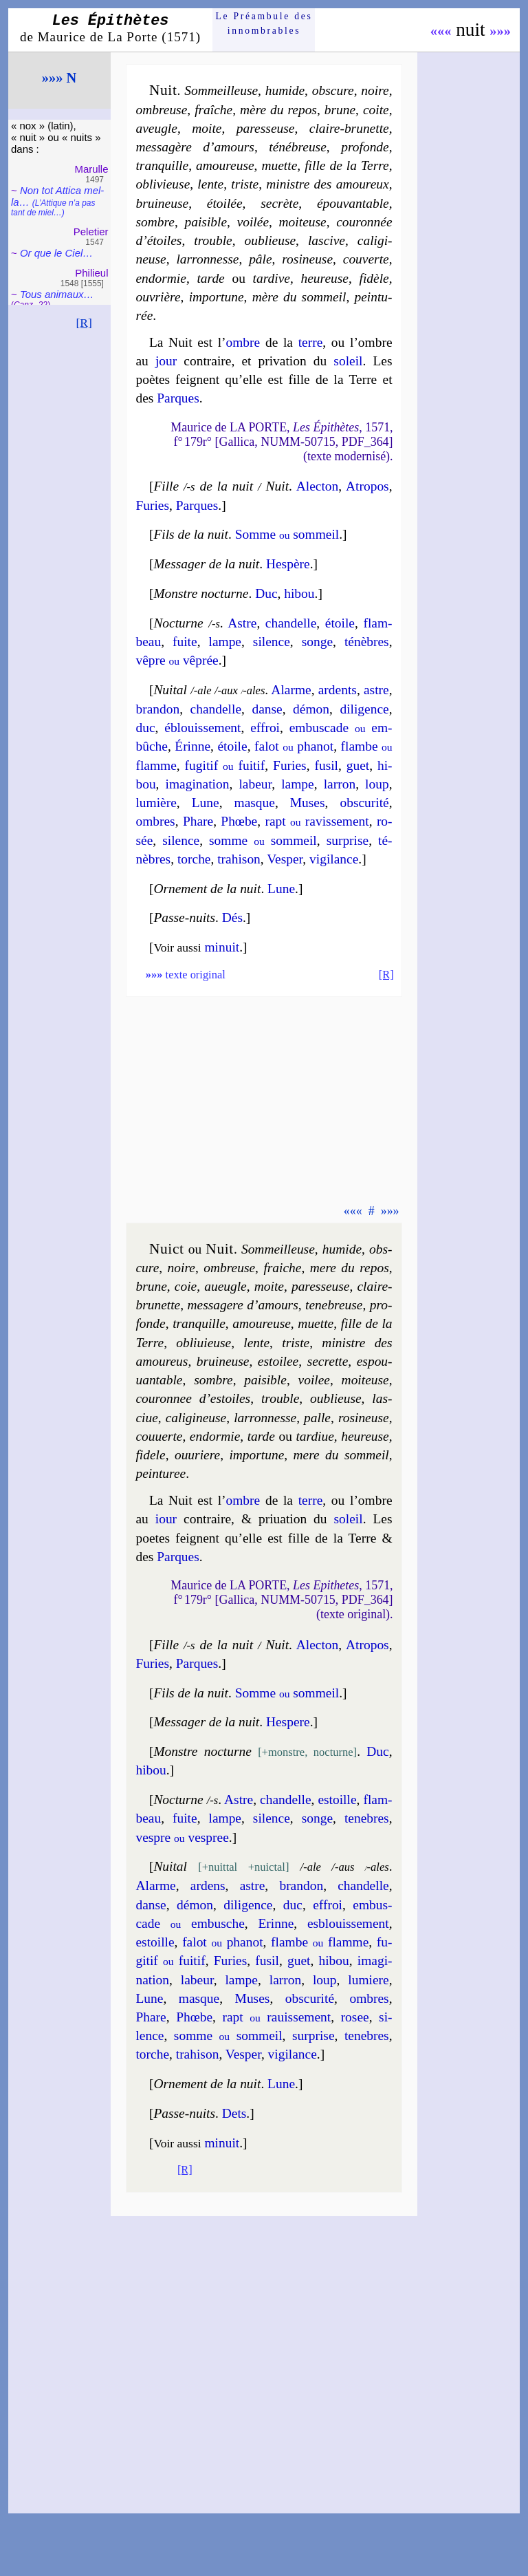 Image resolution: width=528 pixels, height=2576 pixels. What do you see at coordinates (176, 660) in the screenshot?
I see `vêpre vê­prée` at bounding box center [176, 660].